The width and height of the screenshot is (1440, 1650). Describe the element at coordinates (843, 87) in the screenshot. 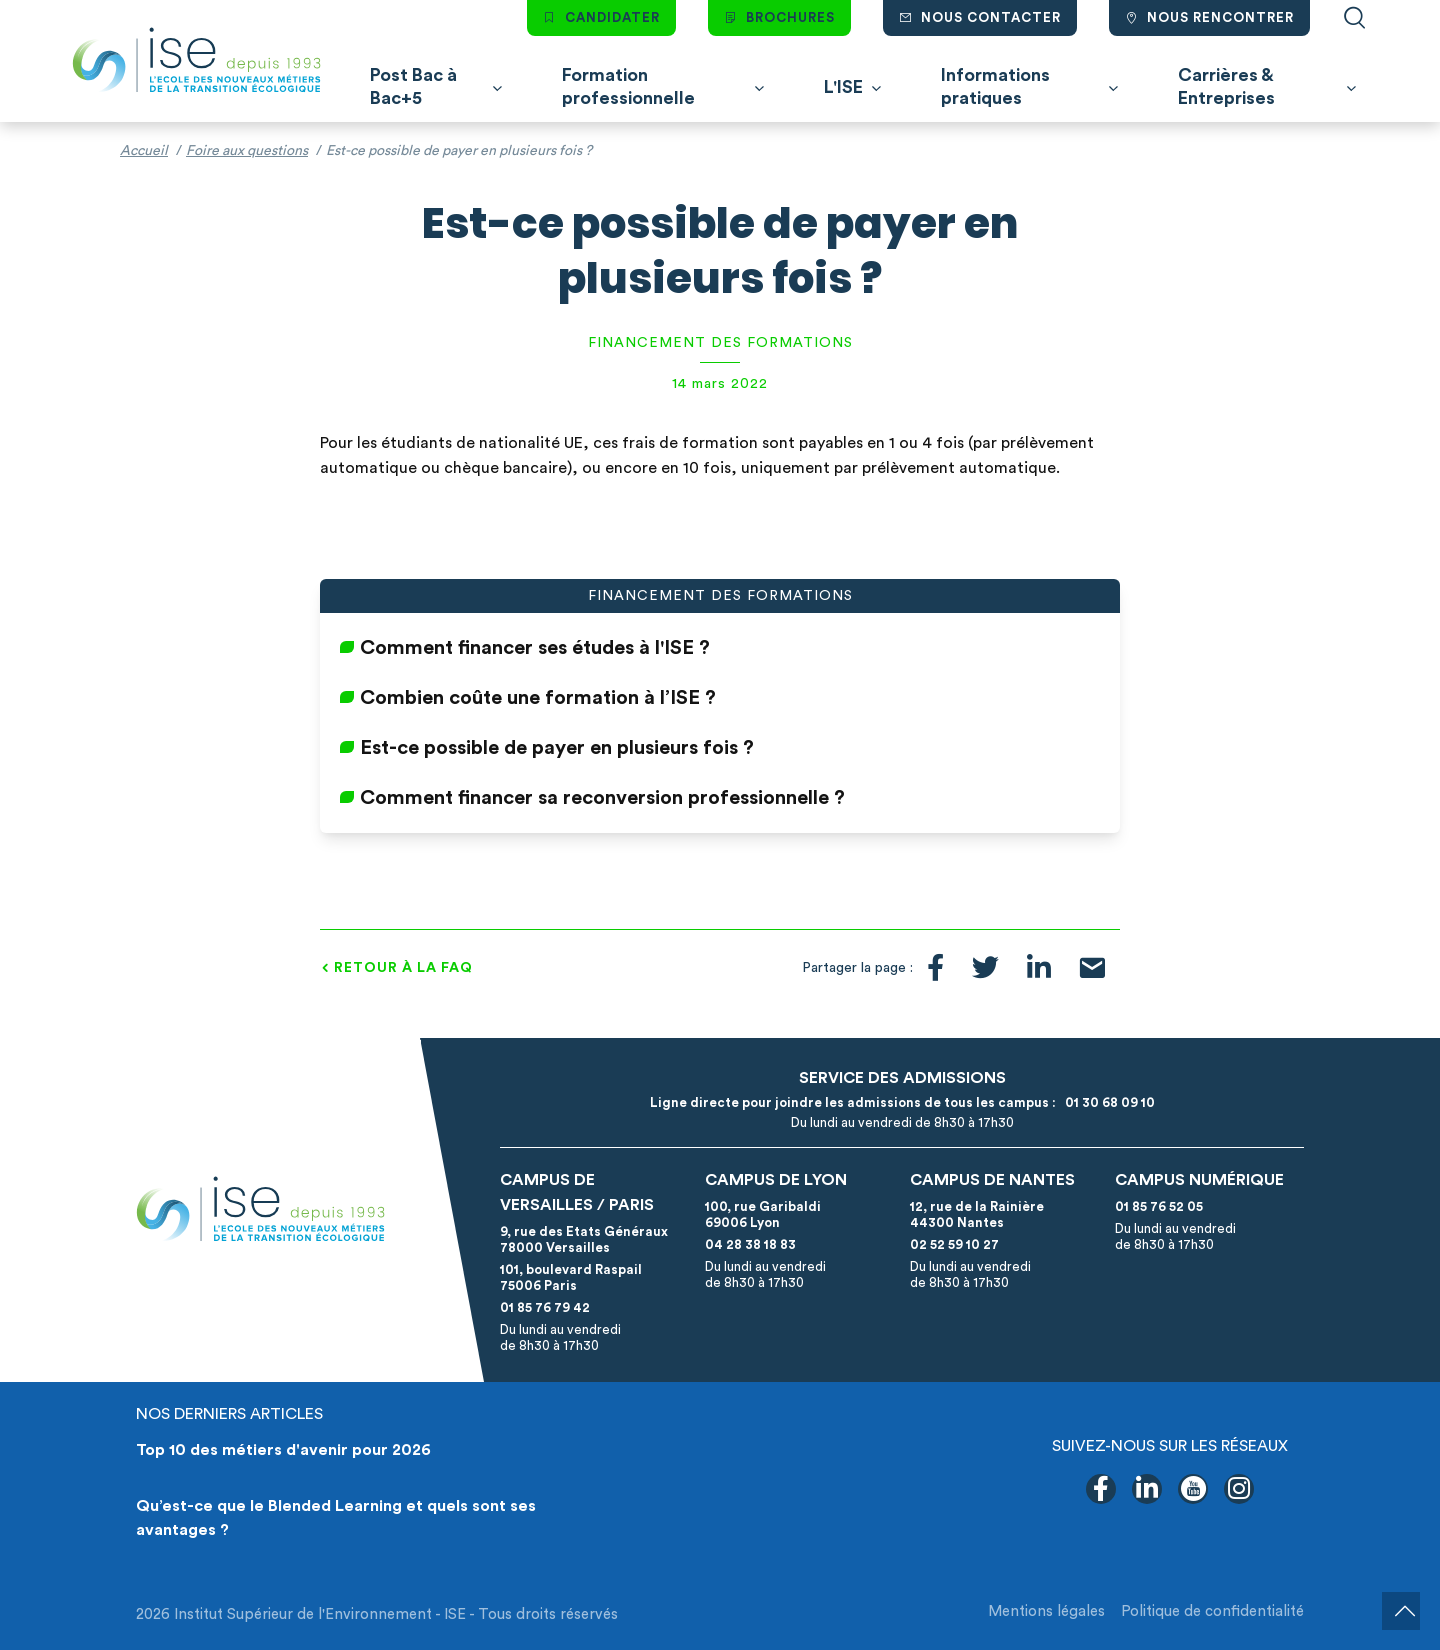

I see `L'ISE` at that location.